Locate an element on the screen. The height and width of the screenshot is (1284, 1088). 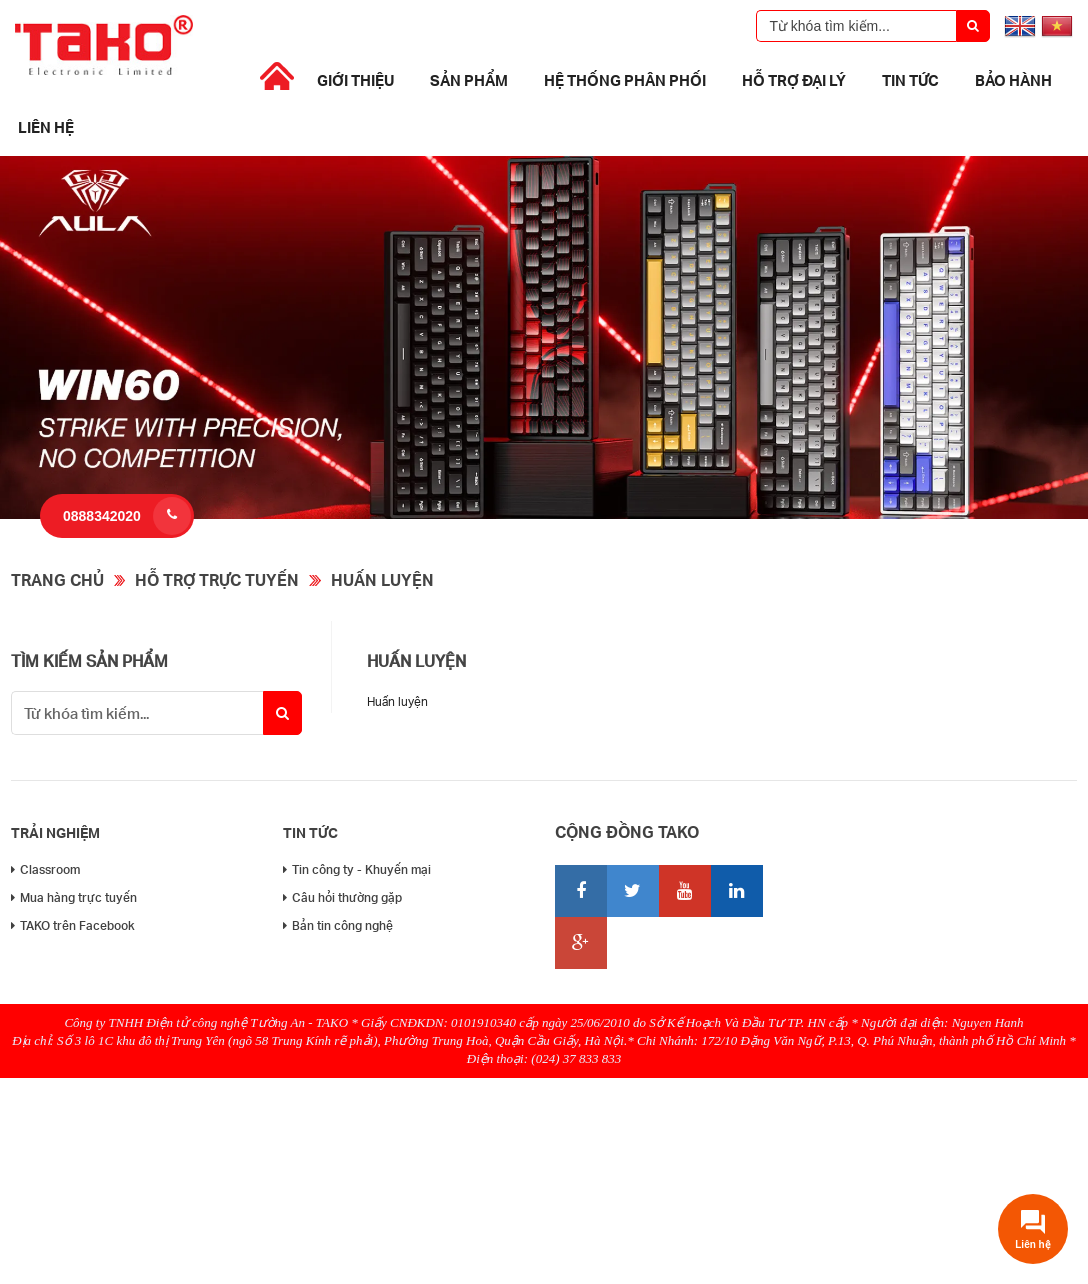
Classroom is located at coordinates (45, 869).